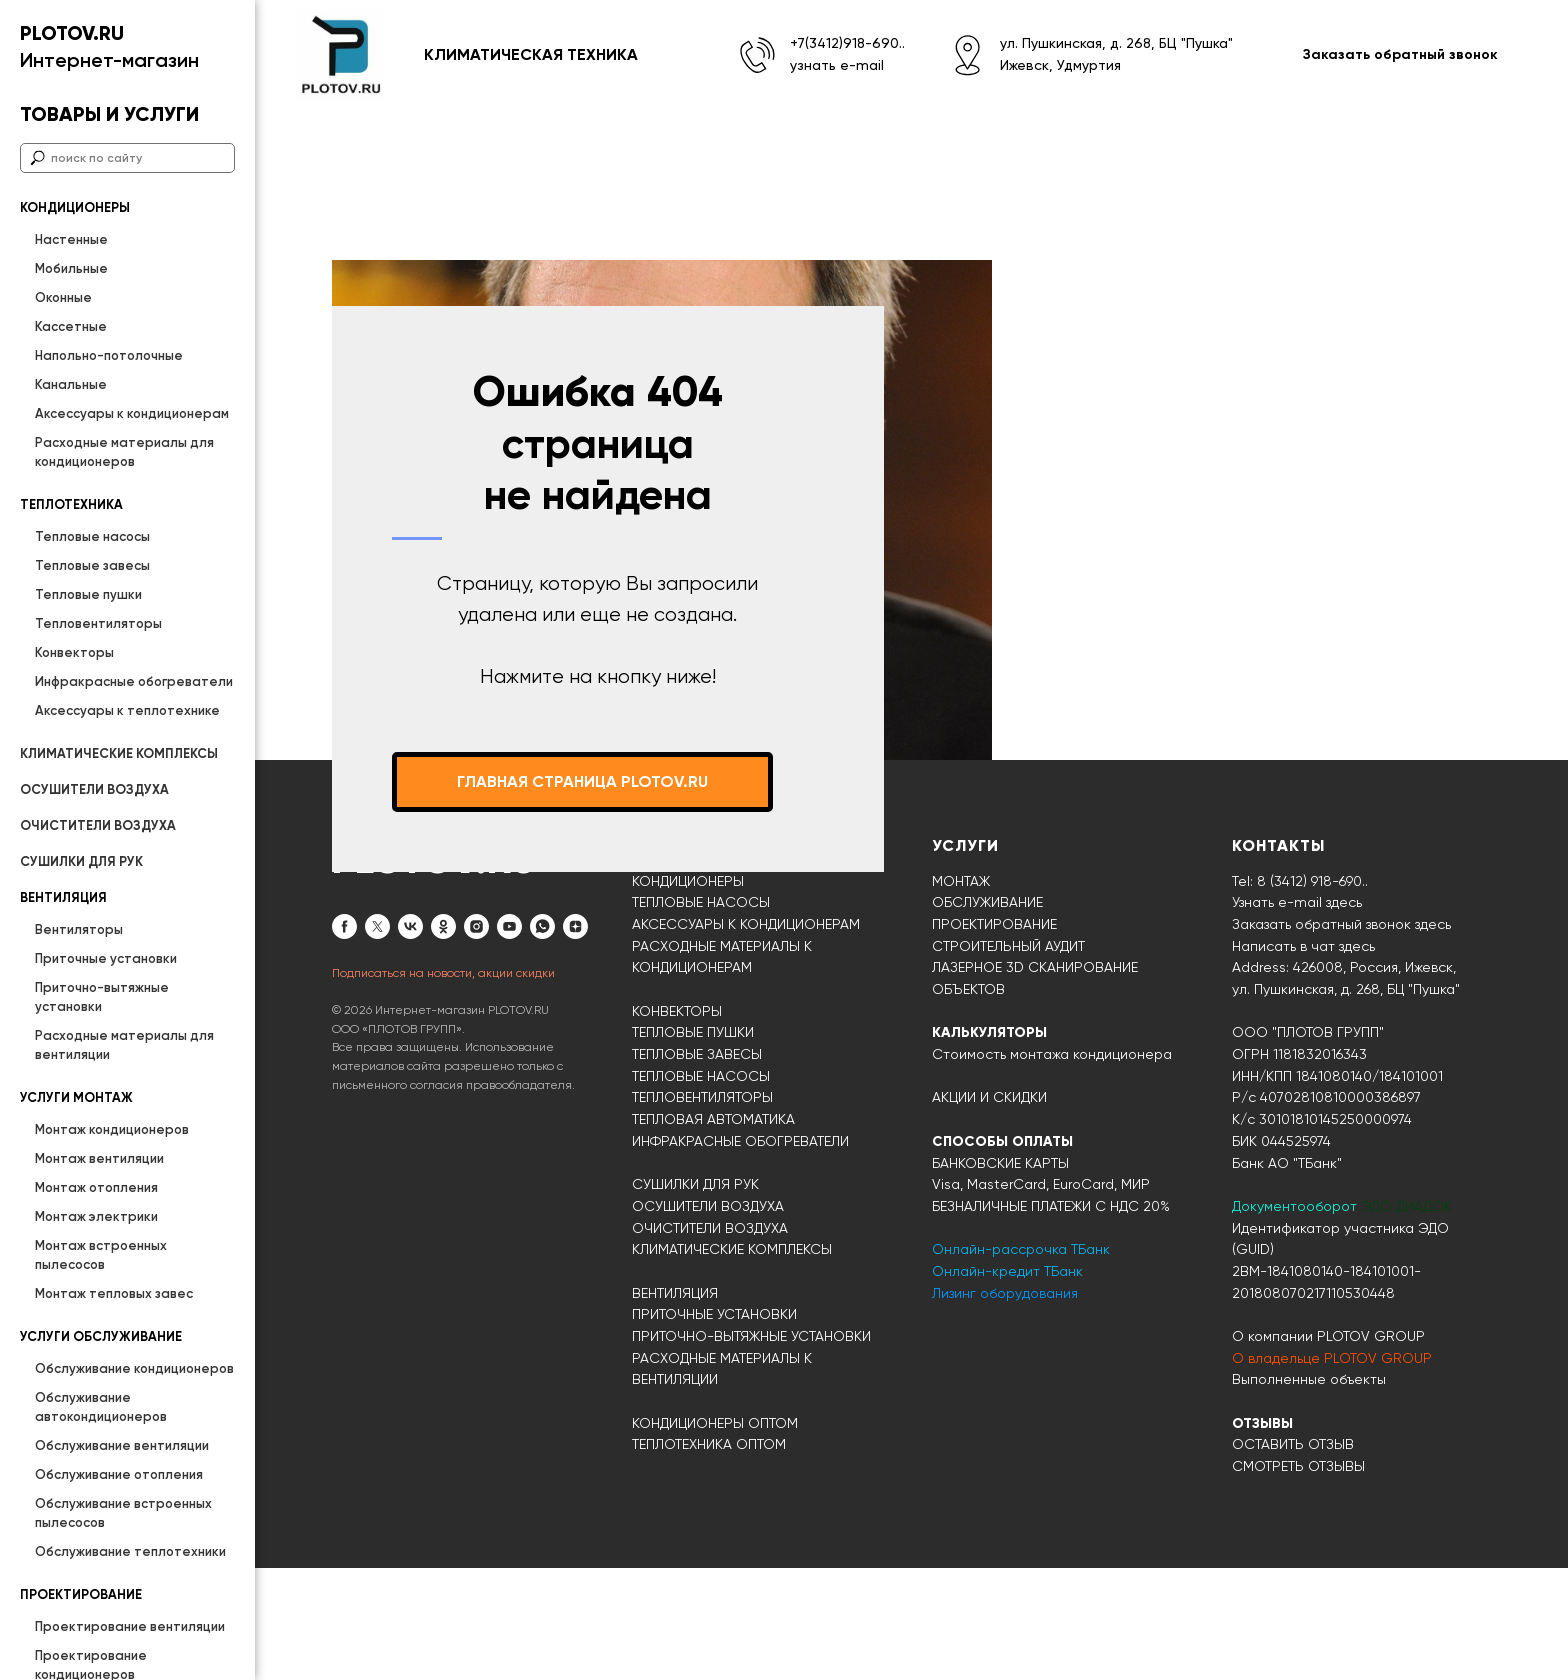 The width and height of the screenshot is (1568, 1680). I want to click on КОНДИЦИОНЕРЫ ОПТОМ, so click(715, 1535).